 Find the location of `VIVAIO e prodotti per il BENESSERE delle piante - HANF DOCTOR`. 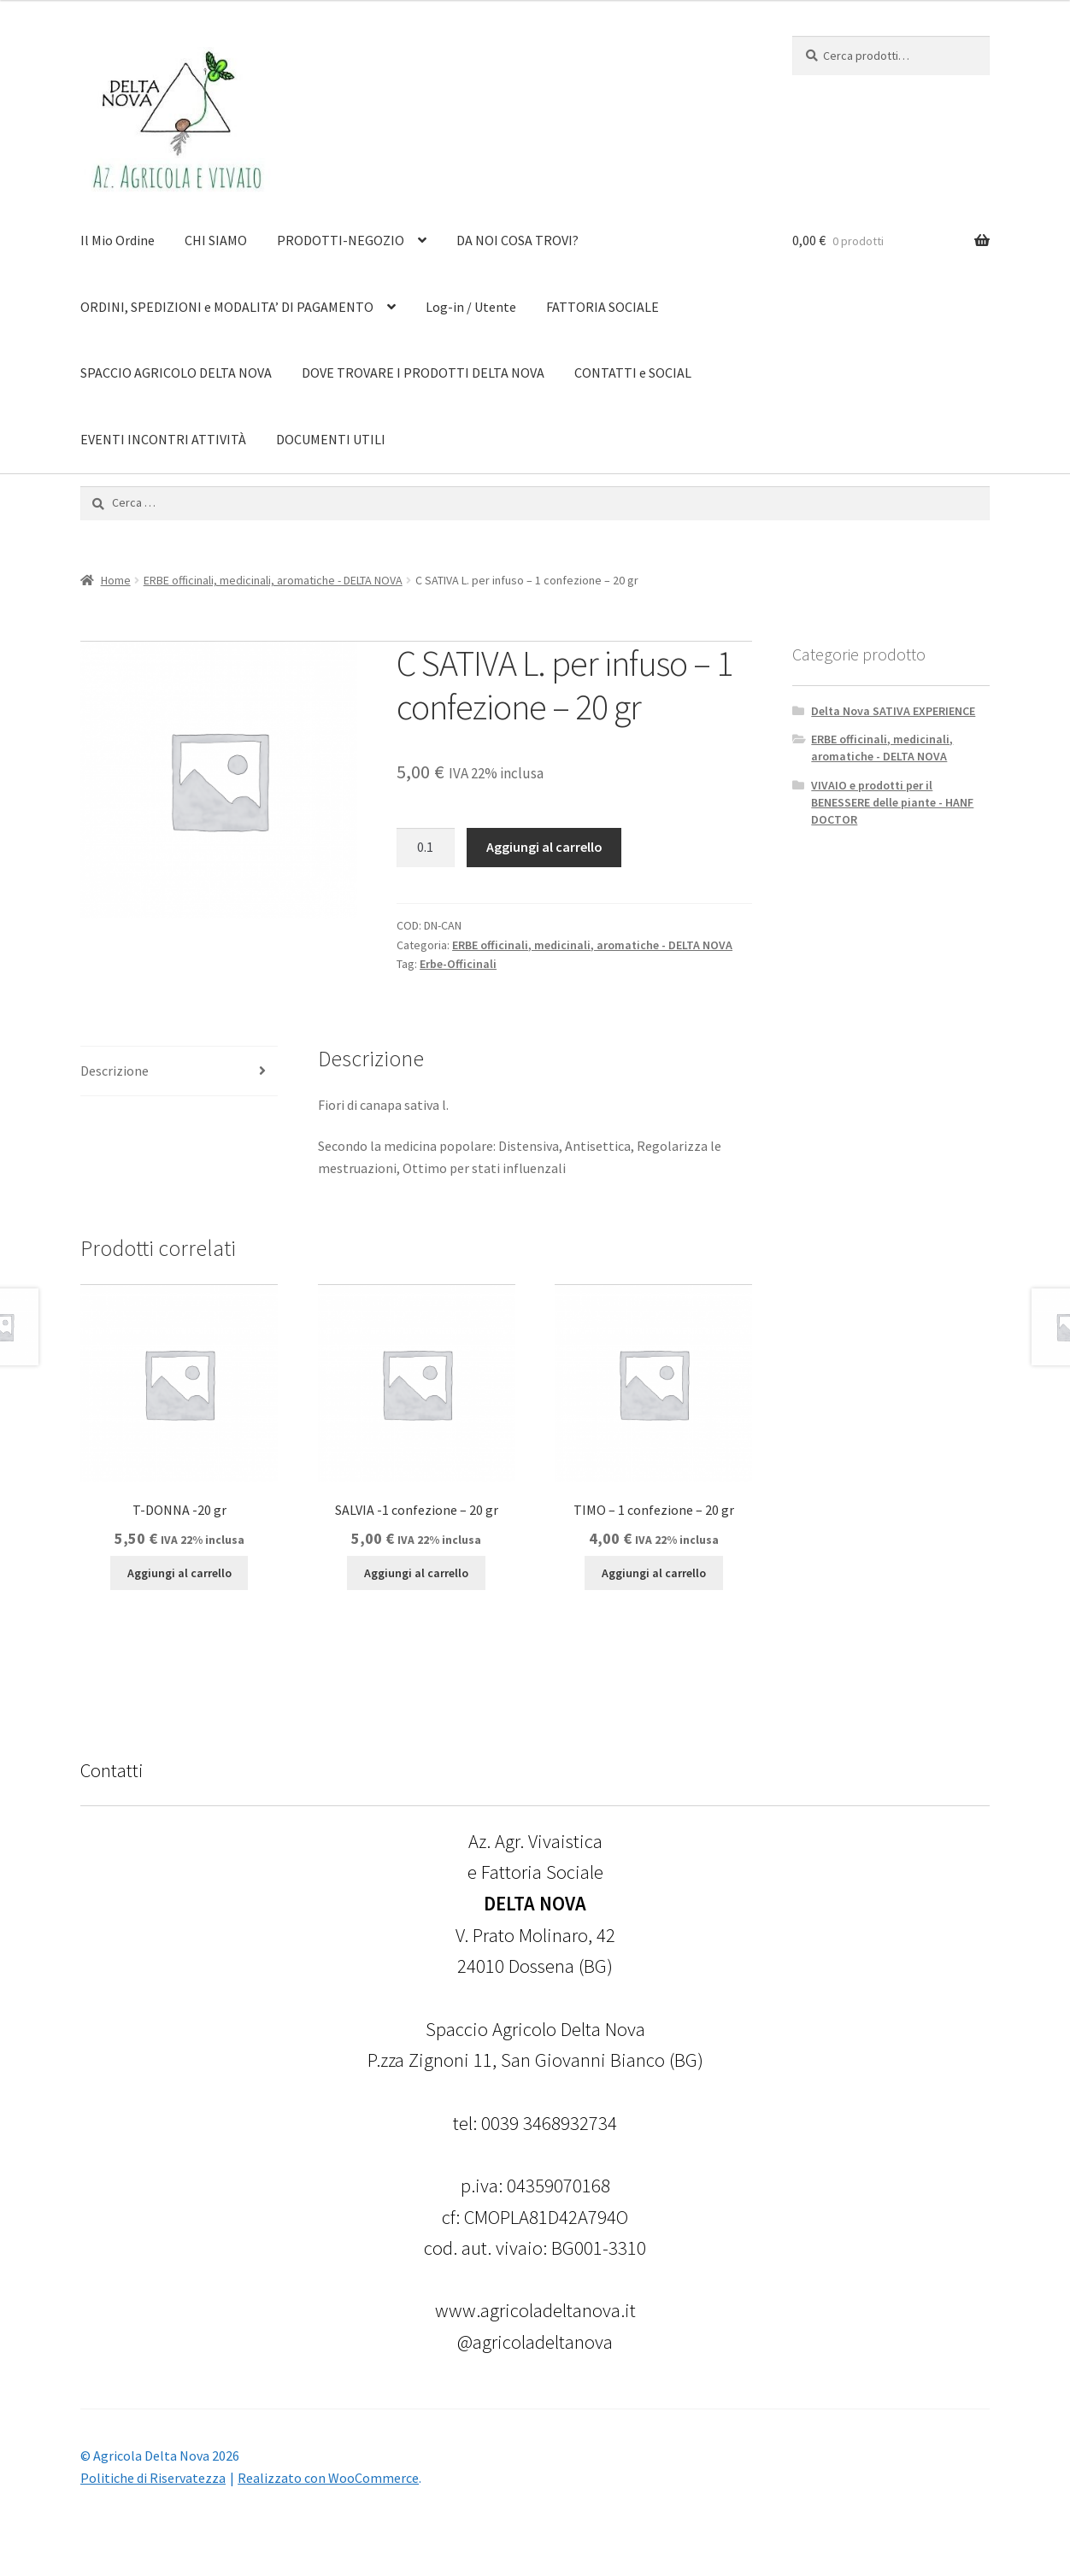

VIVAIO e prodotti per il BENESSERE delle piante - HANF DOCTOR is located at coordinates (892, 802).